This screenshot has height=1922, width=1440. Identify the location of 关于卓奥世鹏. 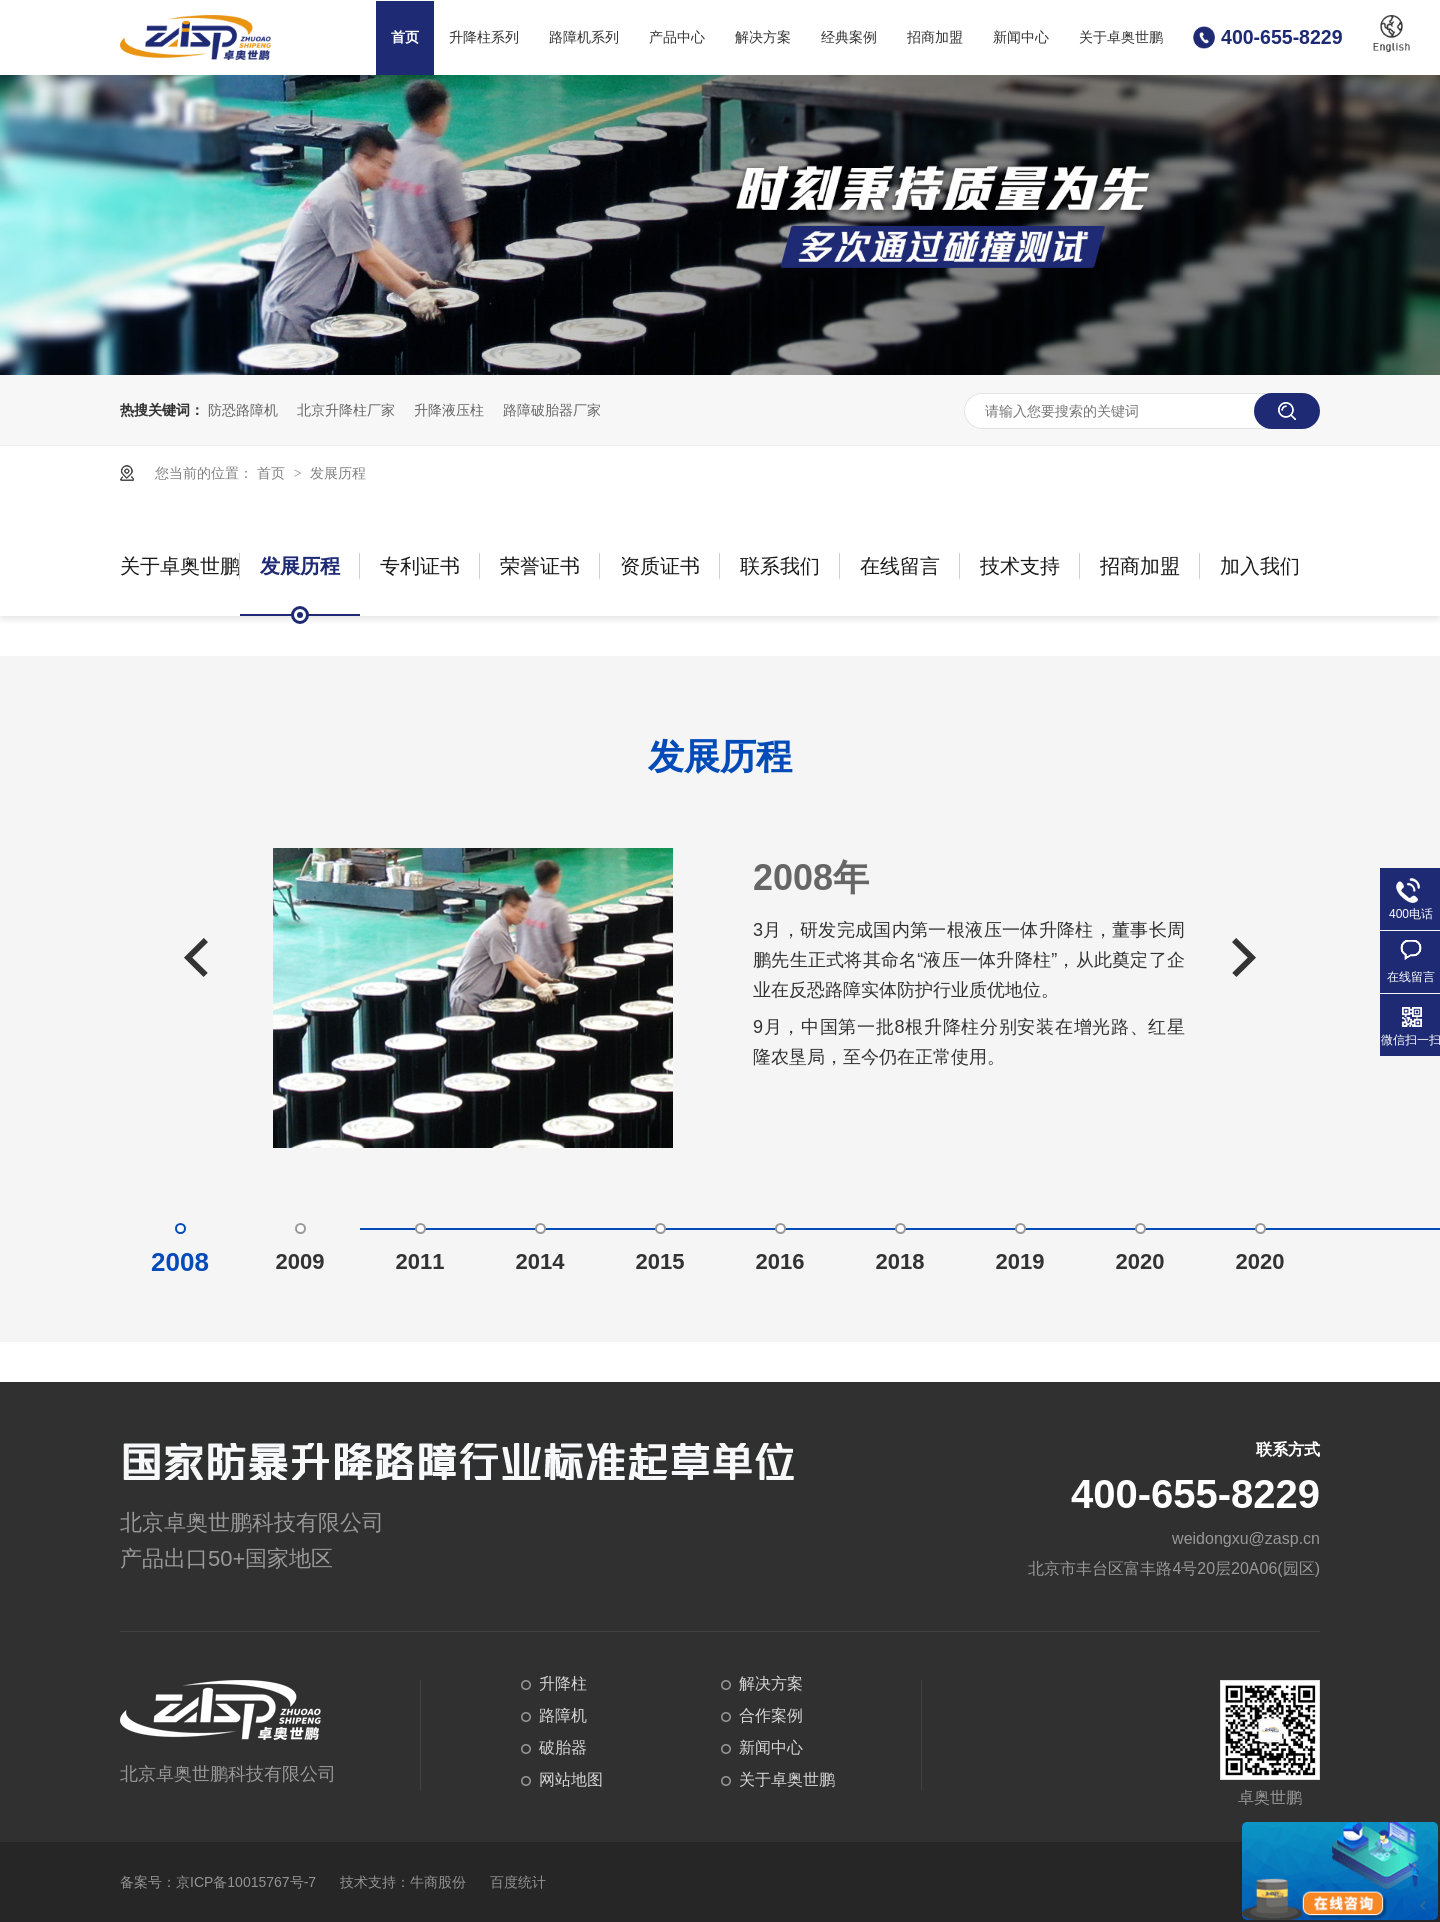
(1121, 37).